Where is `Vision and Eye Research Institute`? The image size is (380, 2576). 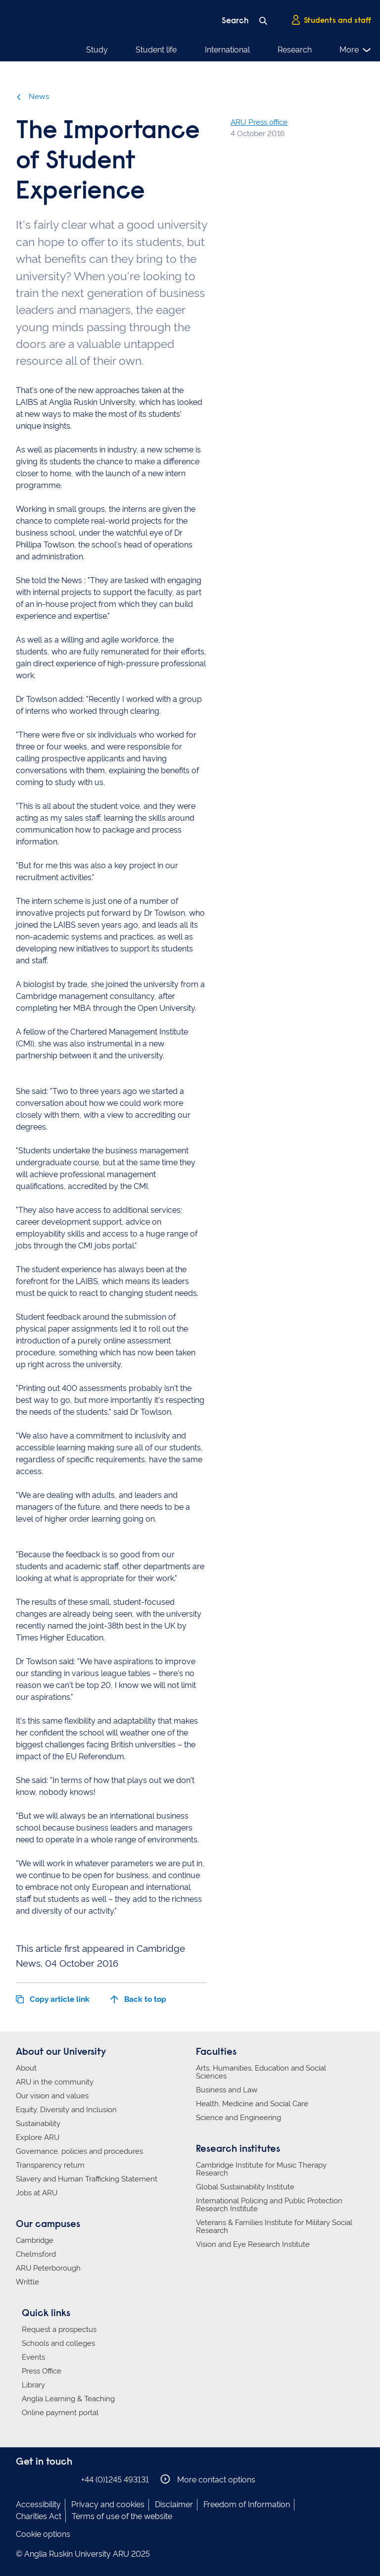
Vision and Eye Research Institute is located at coordinates (253, 2244).